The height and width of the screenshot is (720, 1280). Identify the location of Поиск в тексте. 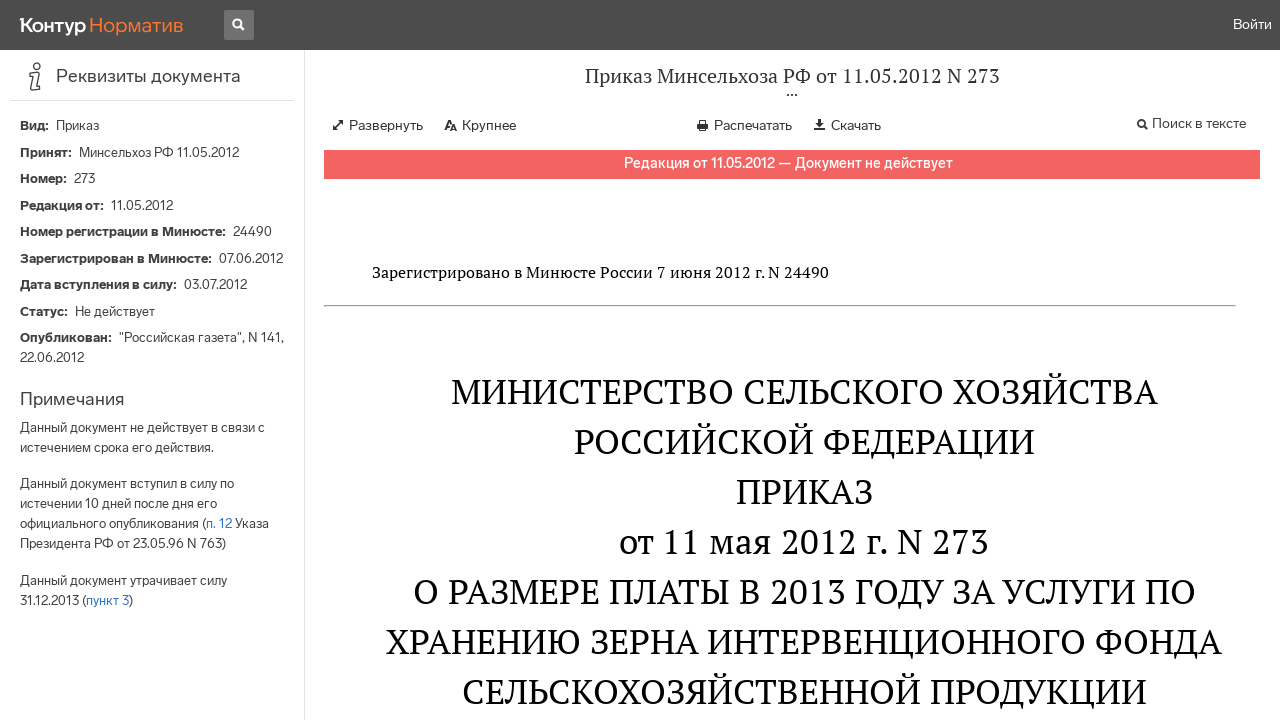
(1199, 123).